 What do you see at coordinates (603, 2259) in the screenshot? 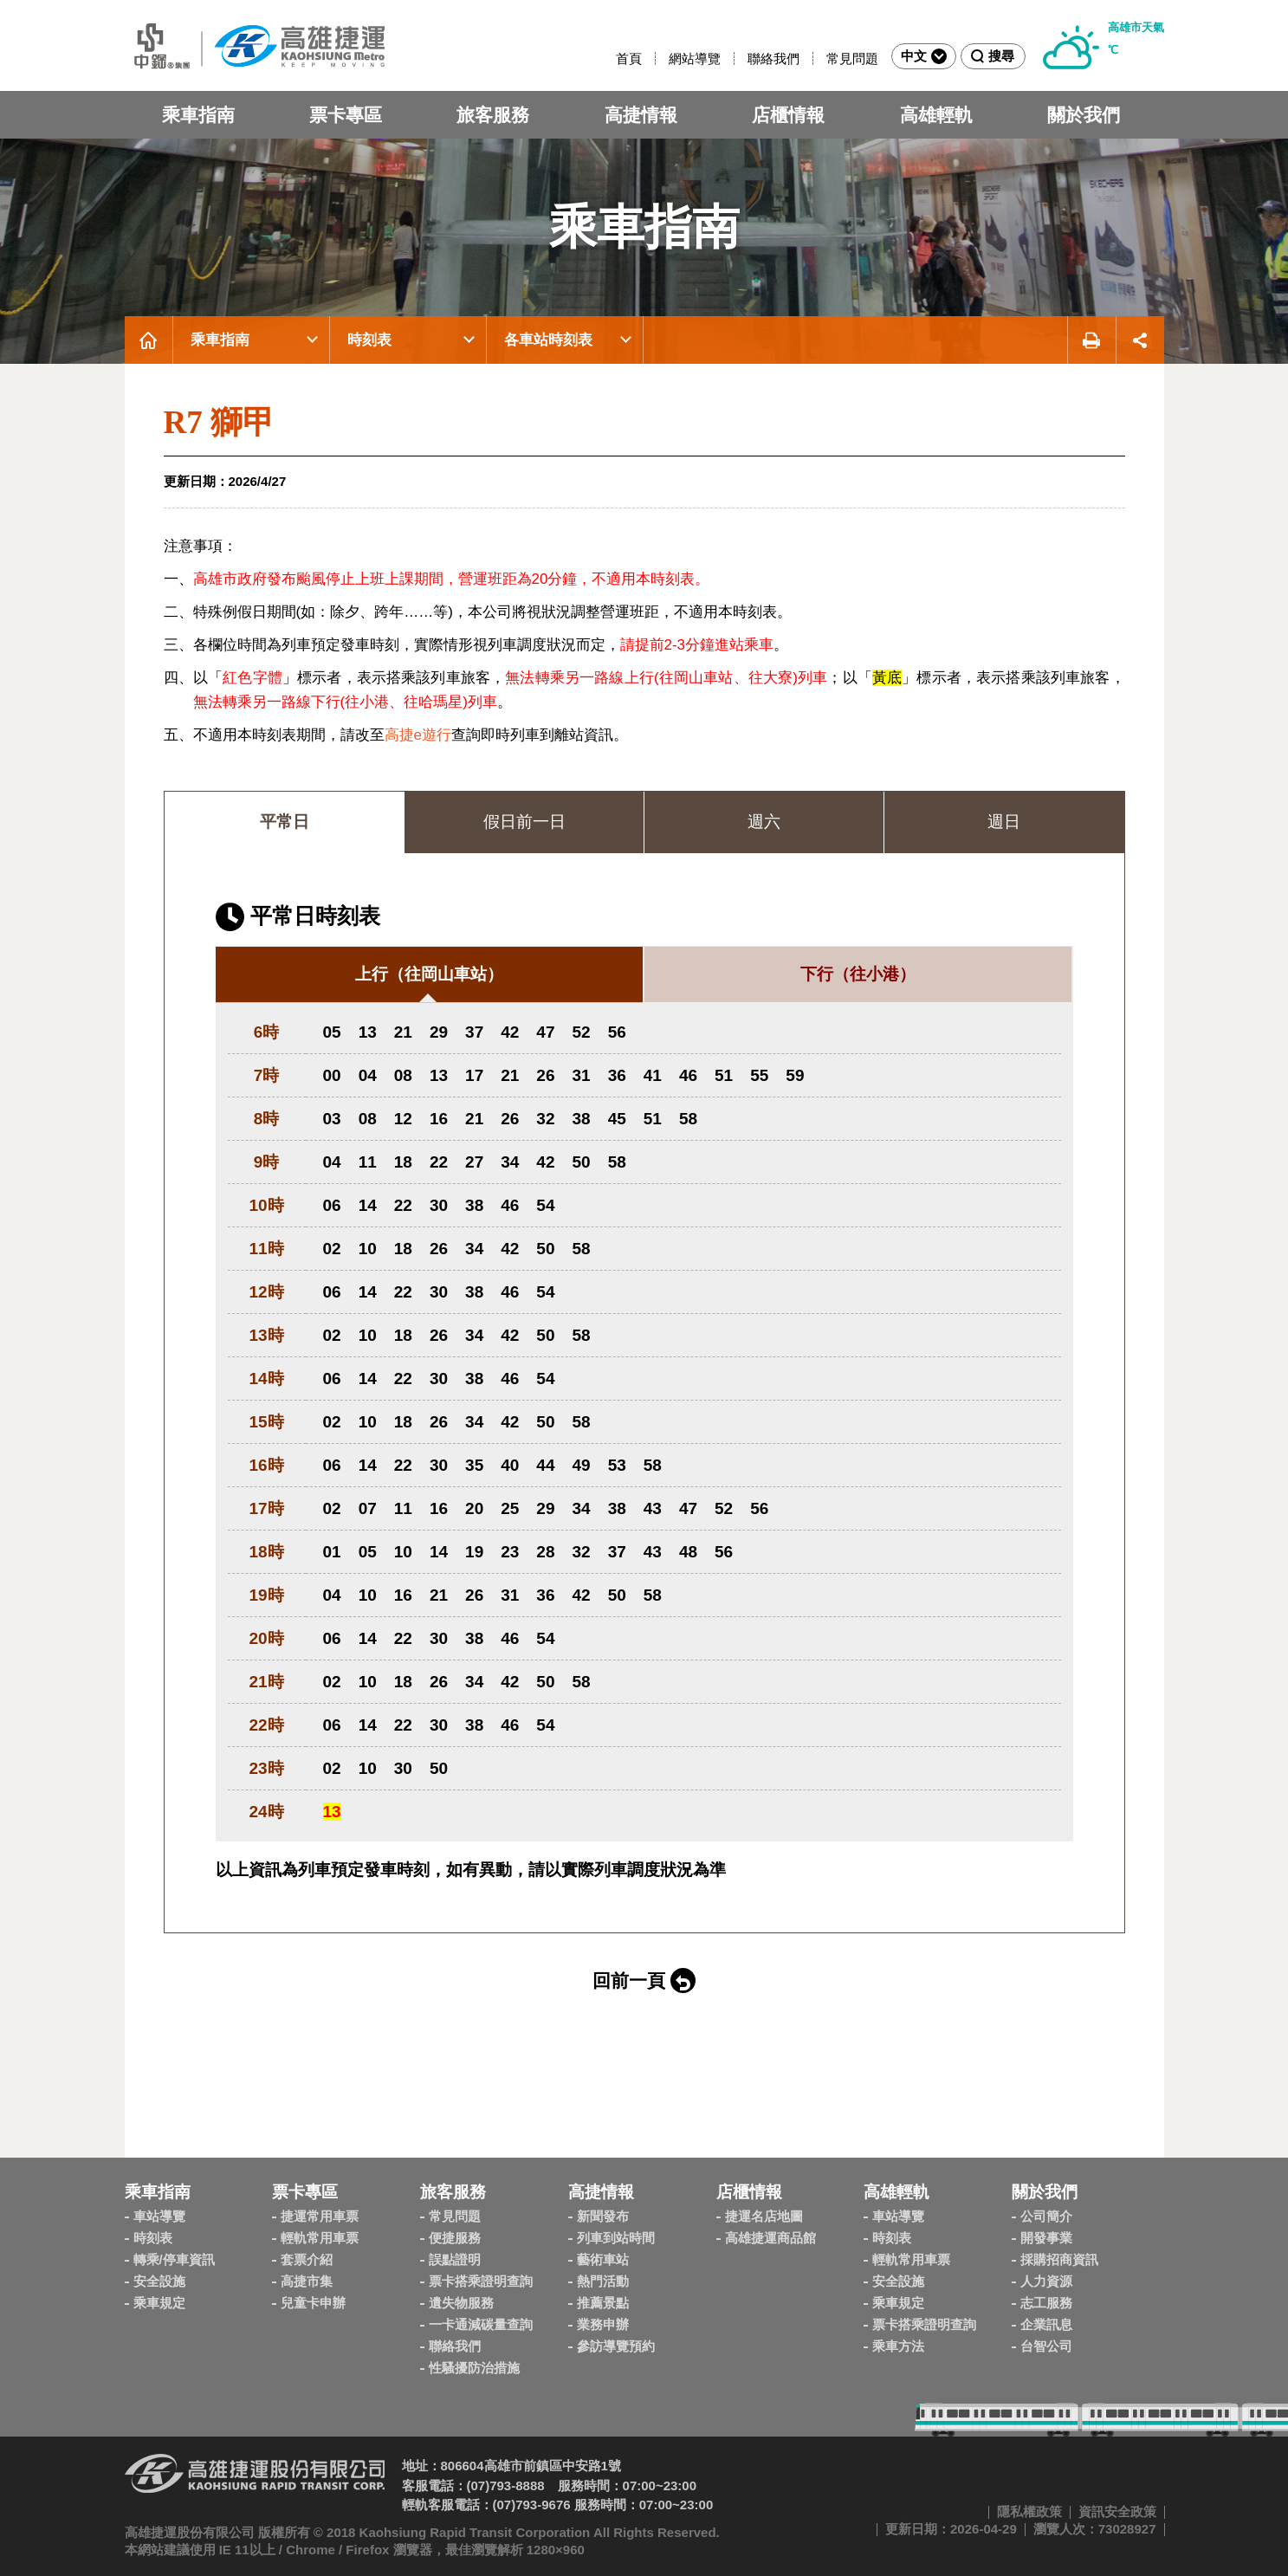
I see `藝術車站` at bounding box center [603, 2259].